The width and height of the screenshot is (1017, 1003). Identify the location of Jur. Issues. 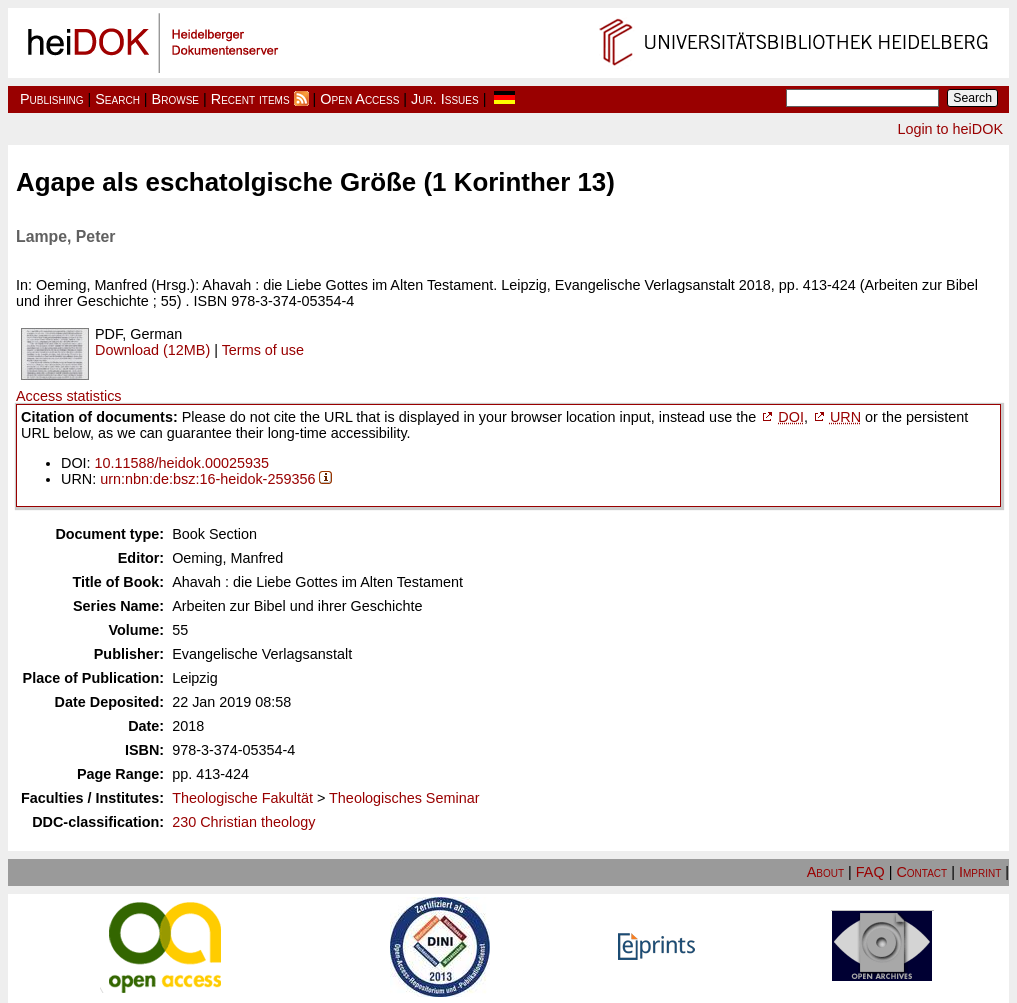
(445, 99).